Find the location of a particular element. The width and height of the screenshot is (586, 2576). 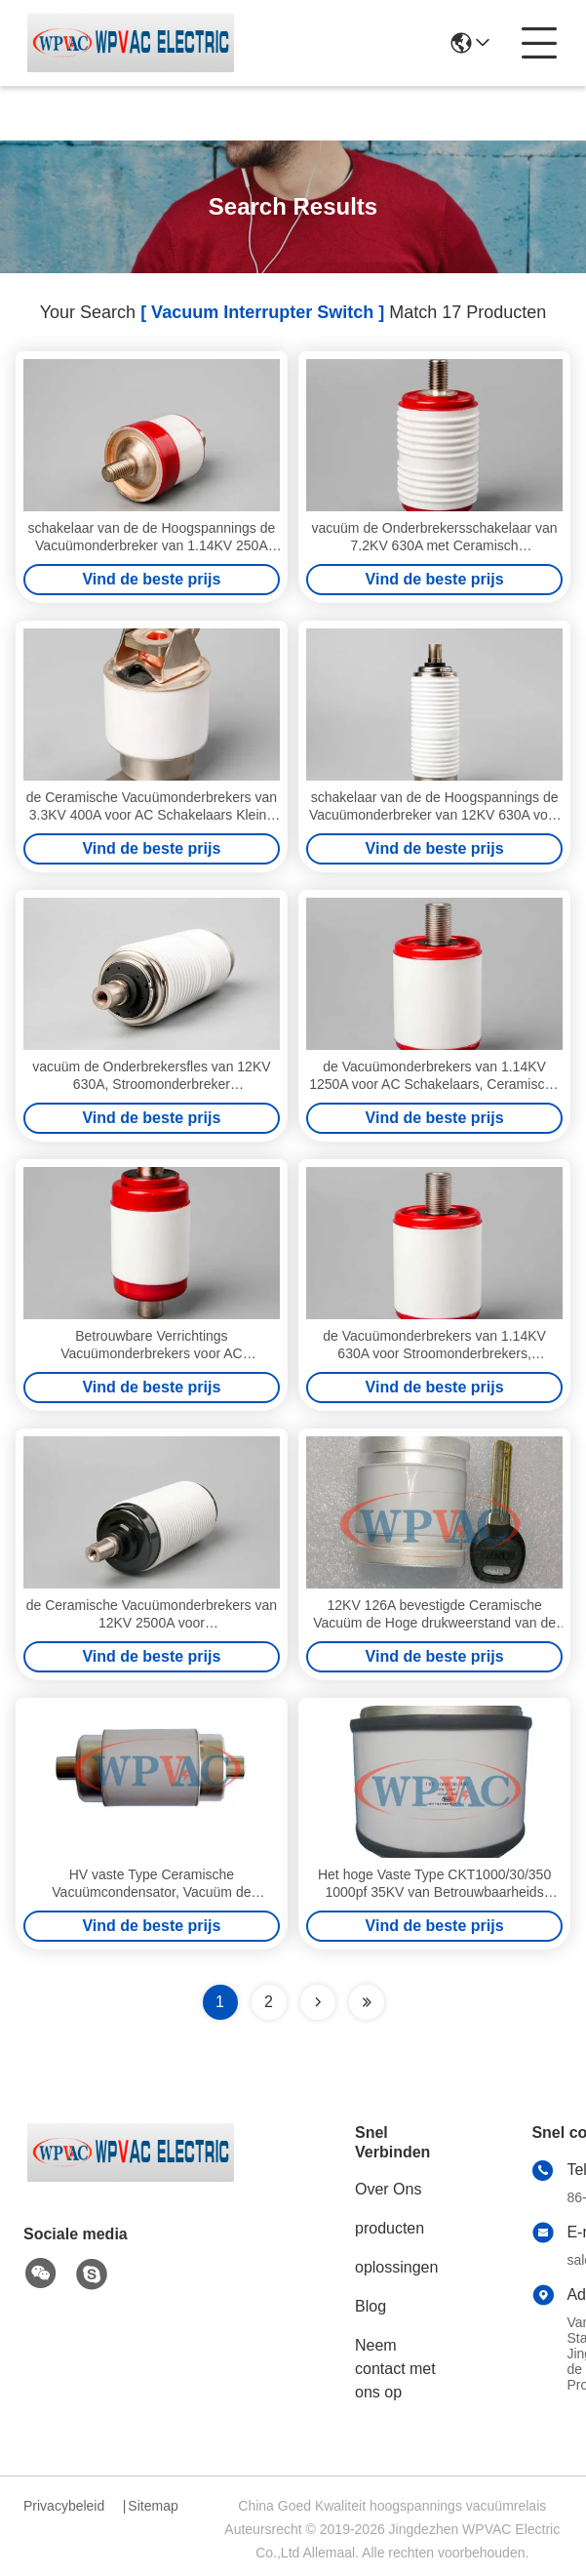

Blog is located at coordinates (370, 2306).